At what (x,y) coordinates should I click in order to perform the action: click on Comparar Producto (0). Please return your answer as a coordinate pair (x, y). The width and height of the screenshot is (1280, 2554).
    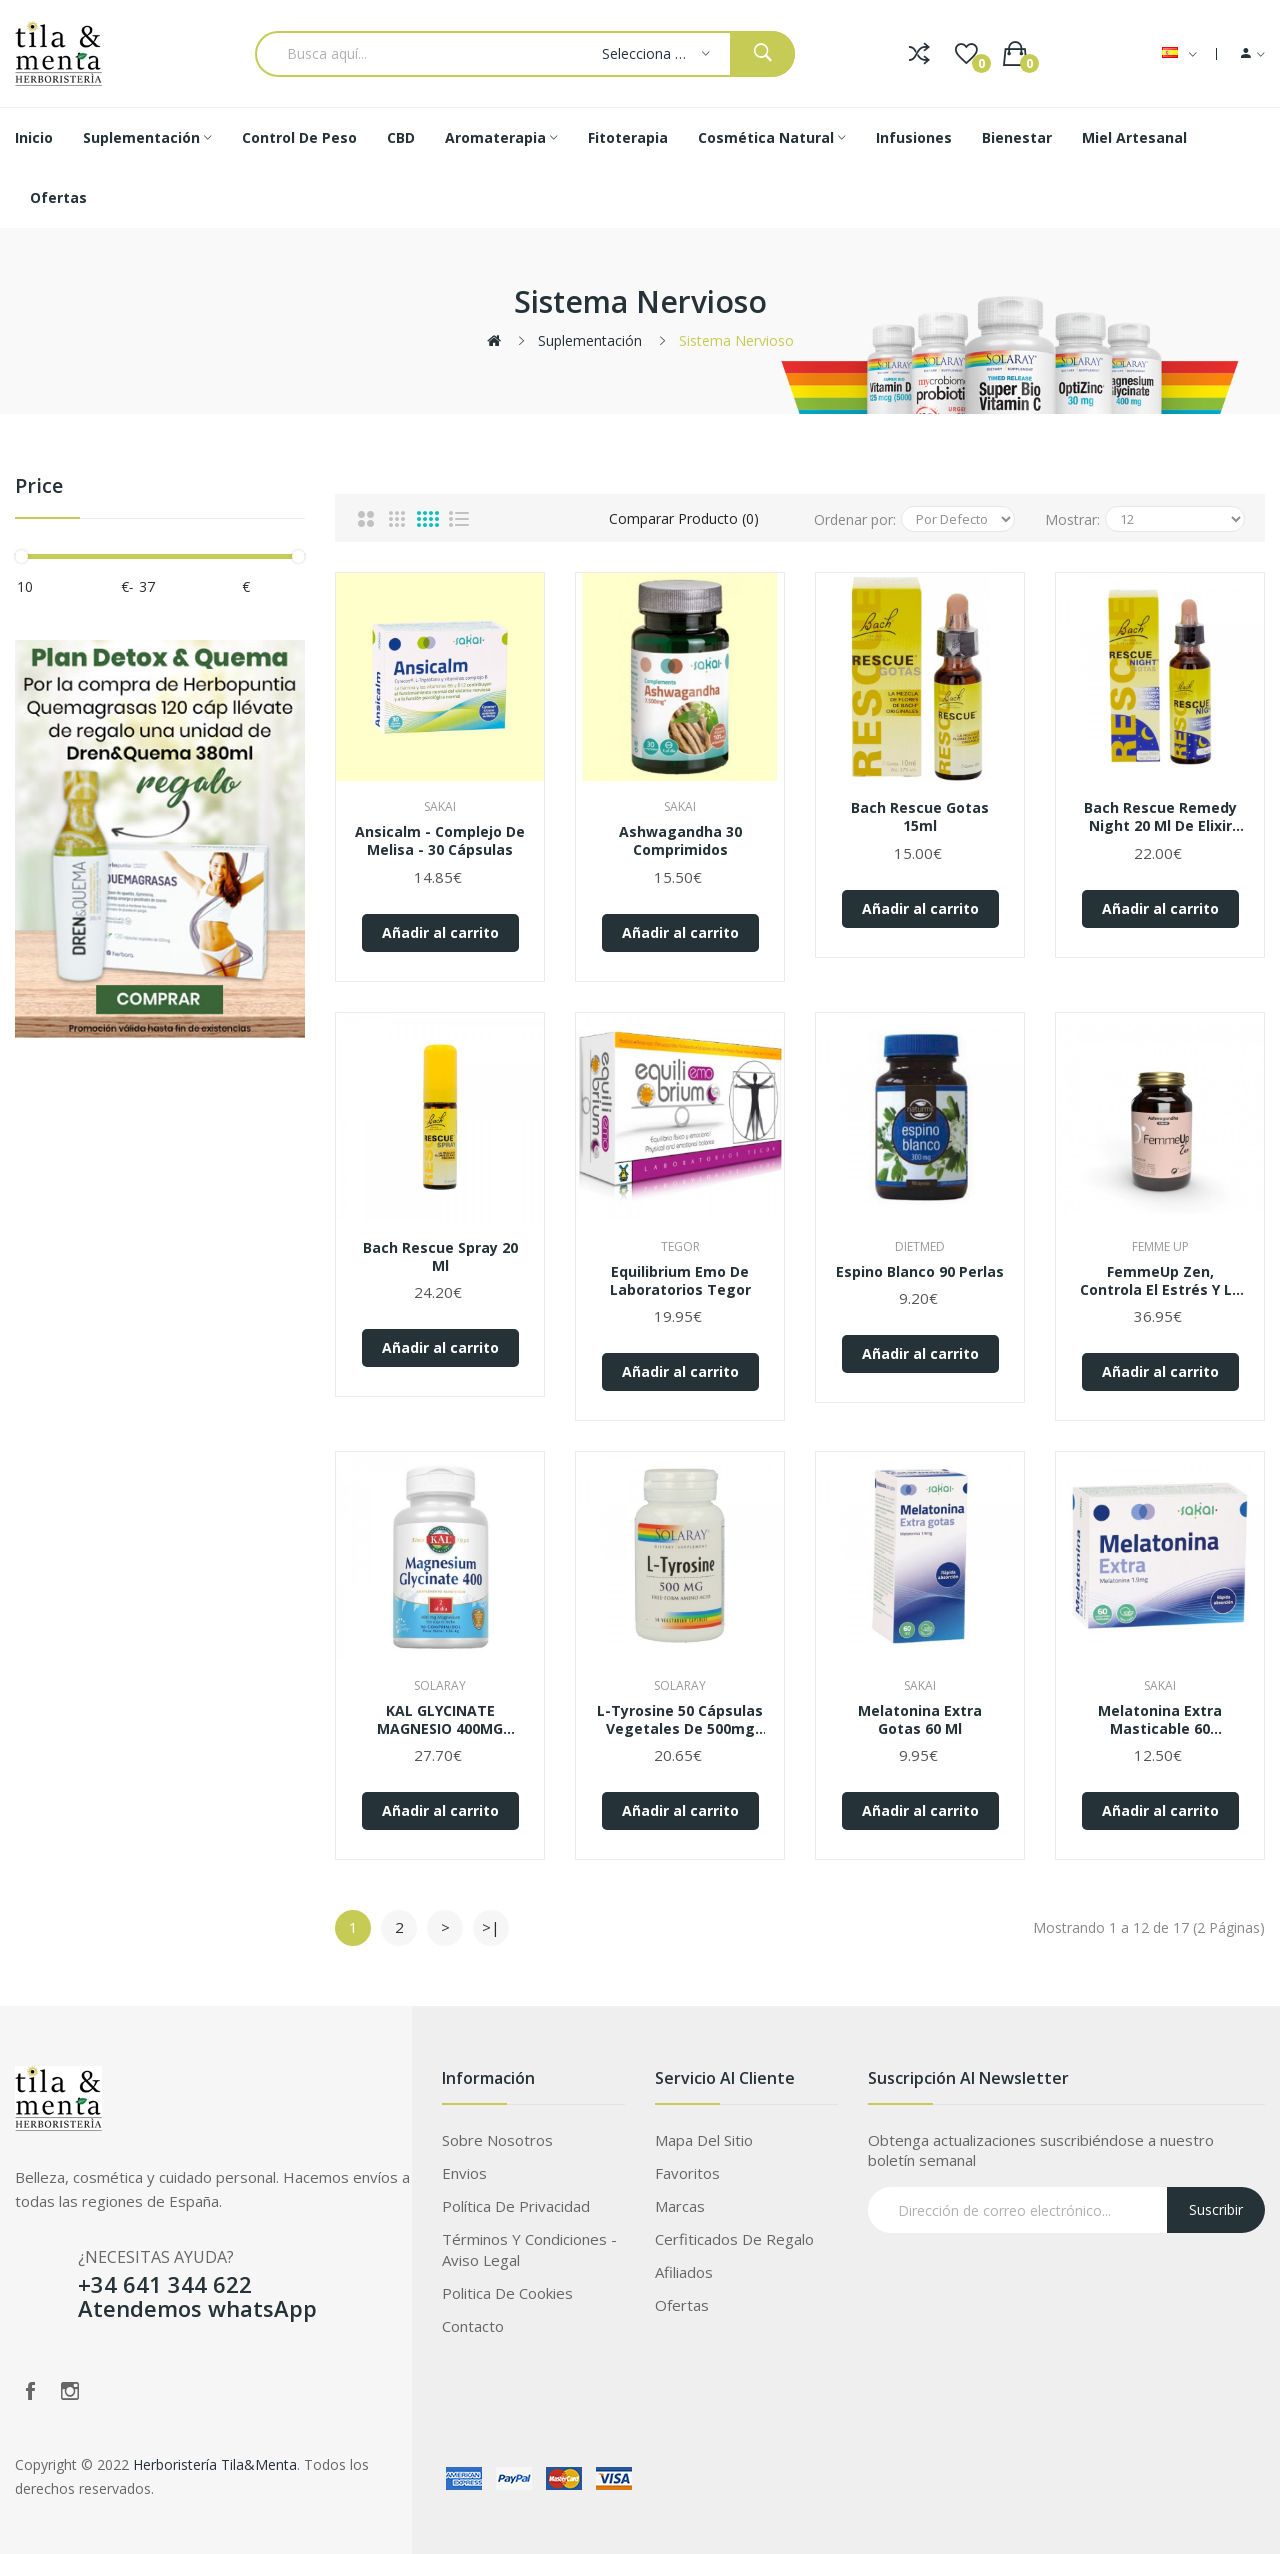
    Looking at the image, I should click on (684, 518).